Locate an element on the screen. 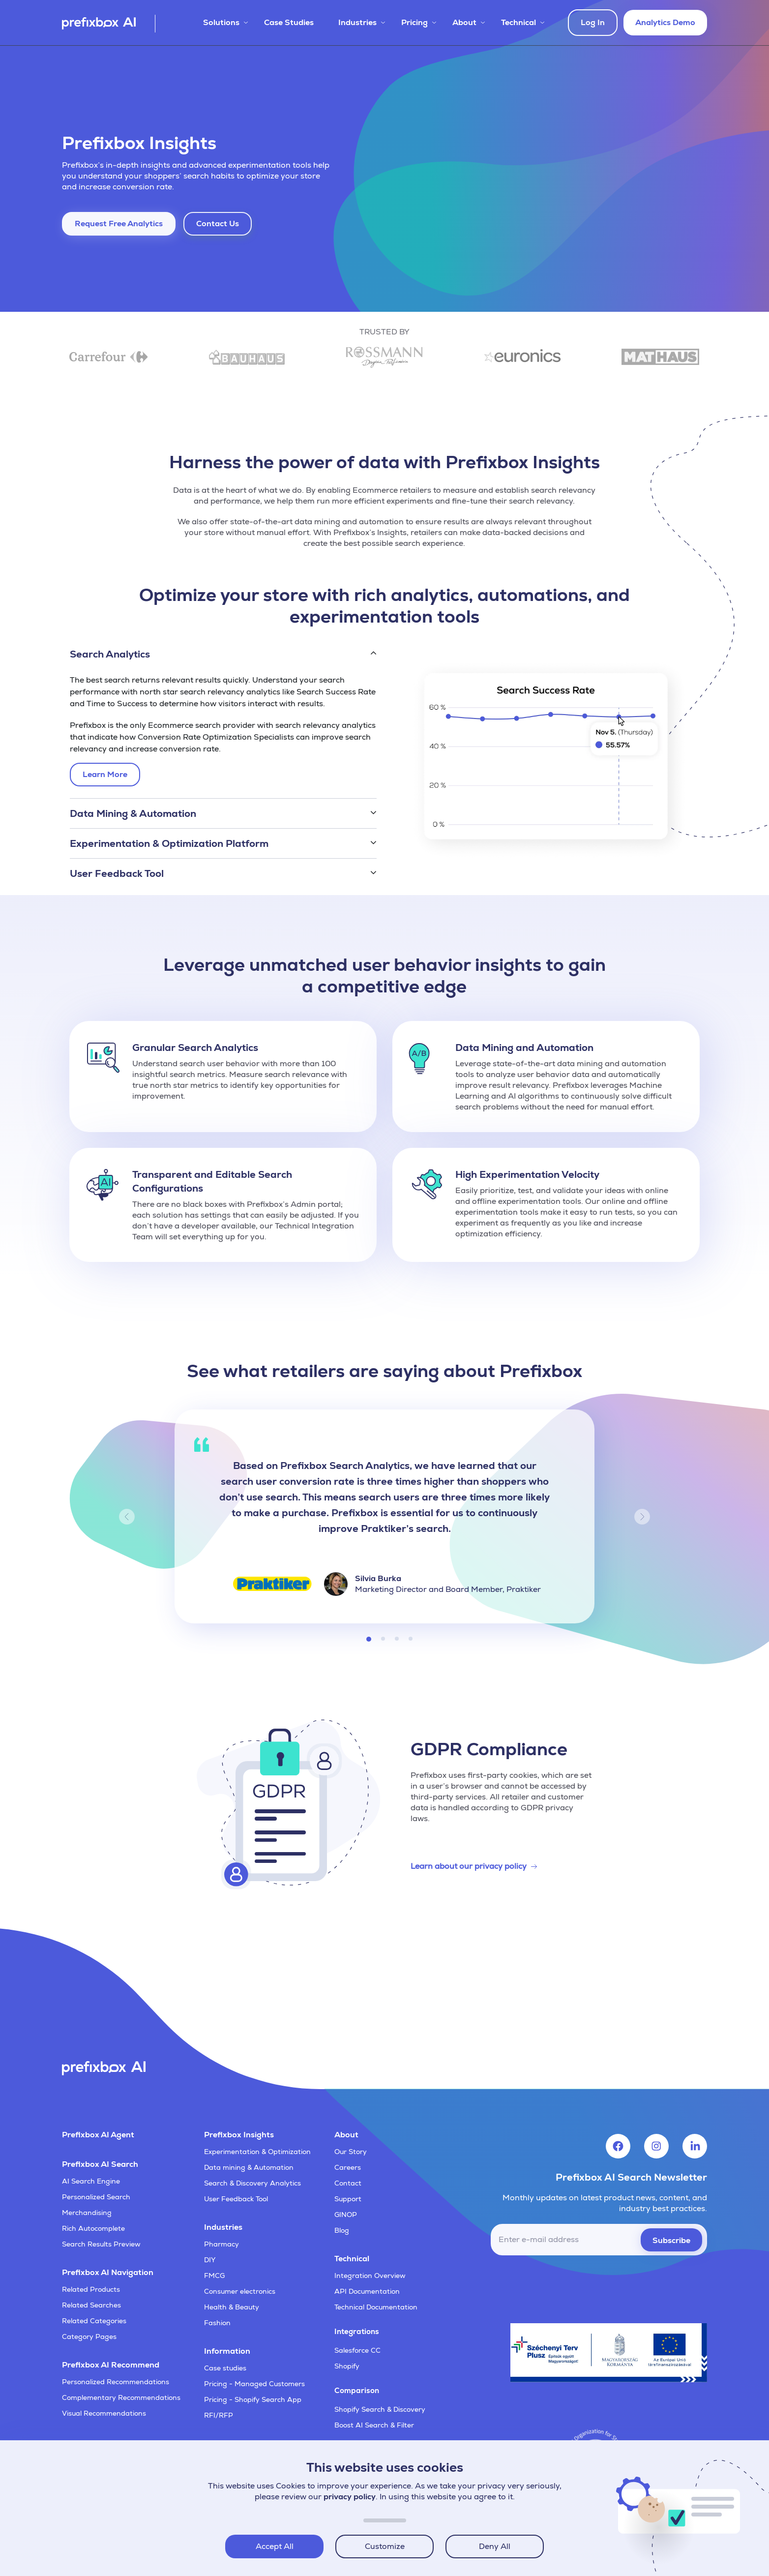  API Documentation is located at coordinates (367, 2291).